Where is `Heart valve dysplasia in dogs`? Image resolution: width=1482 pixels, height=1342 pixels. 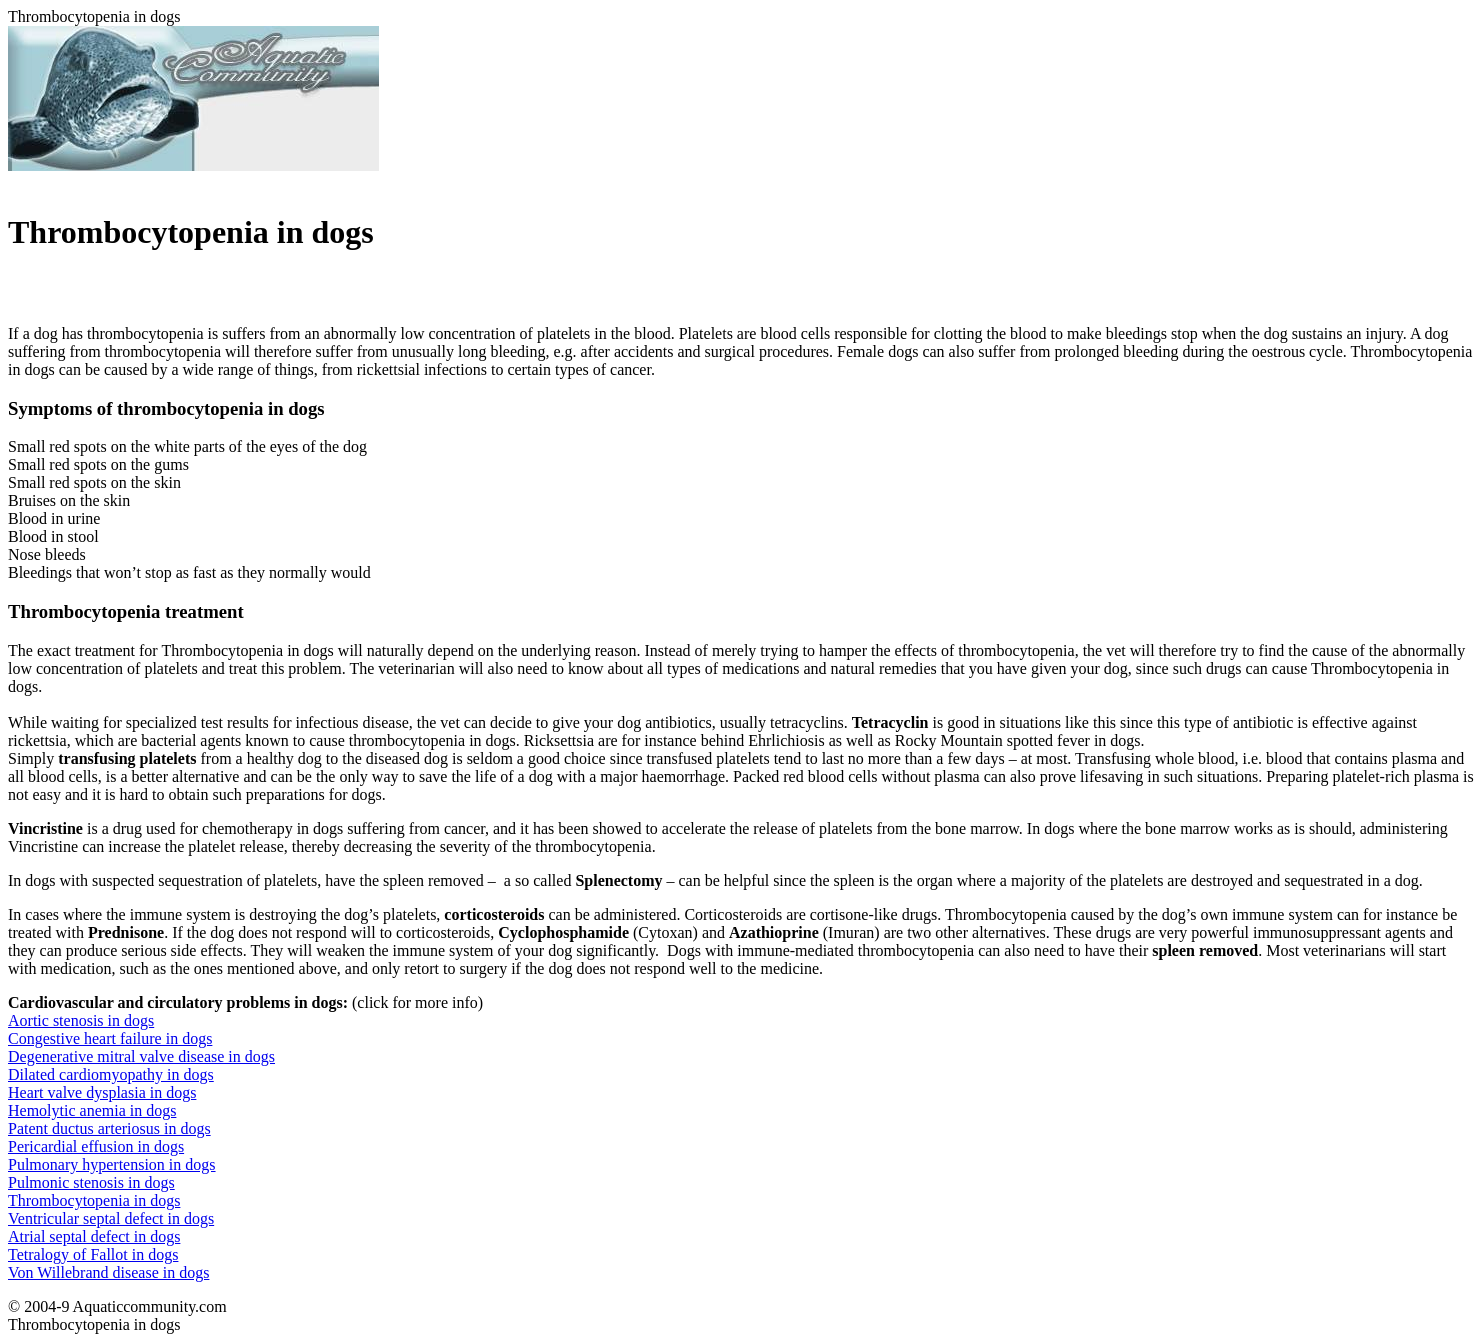
Heart valve dysplasia in dogs is located at coordinates (102, 1092).